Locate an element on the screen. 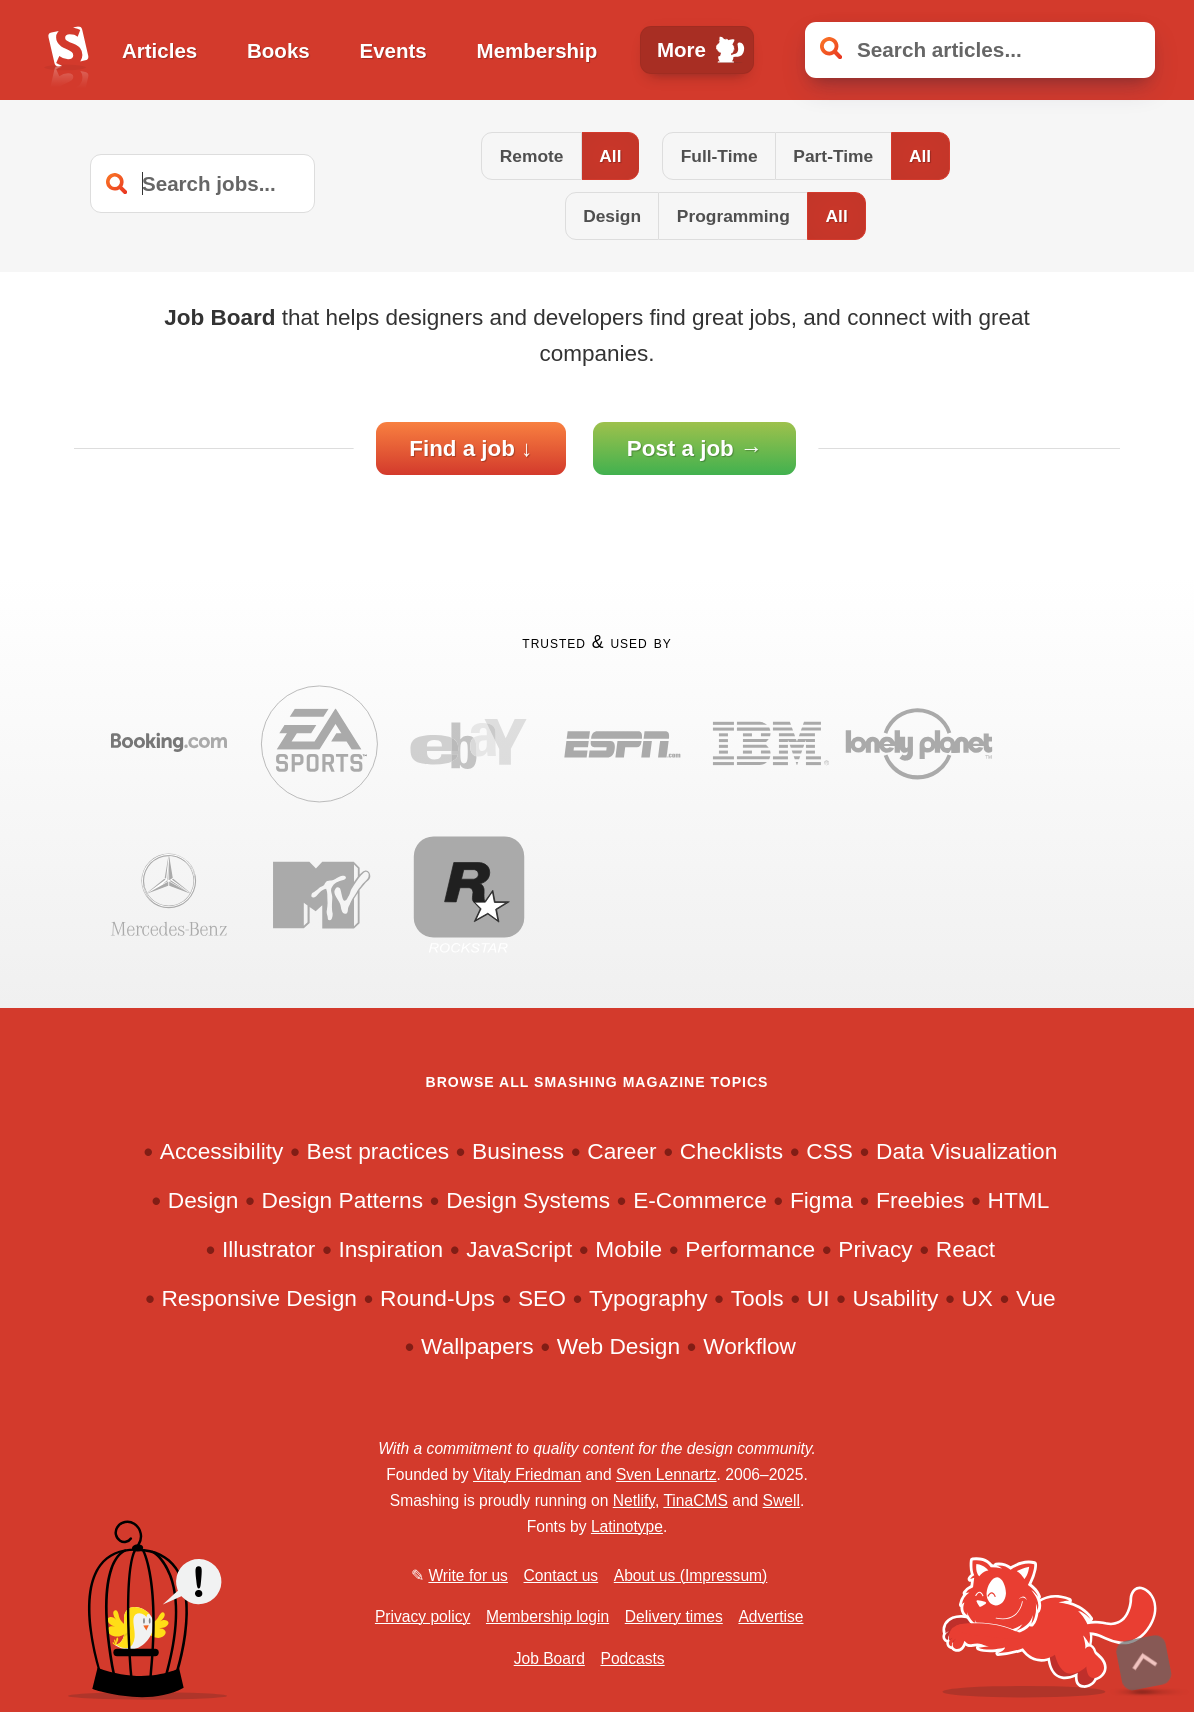 This screenshot has height=1712, width=1194. Articles is located at coordinates (159, 50).